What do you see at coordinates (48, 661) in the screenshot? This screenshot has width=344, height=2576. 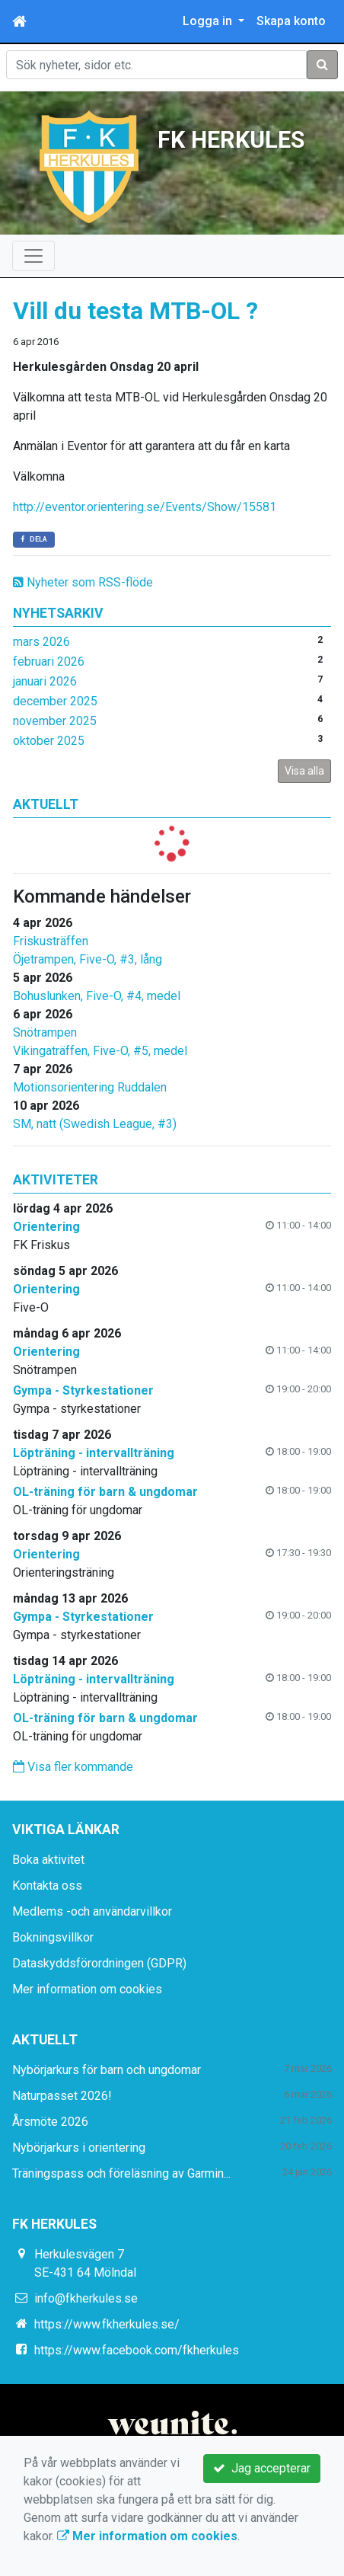 I see `februari 2026` at bounding box center [48, 661].